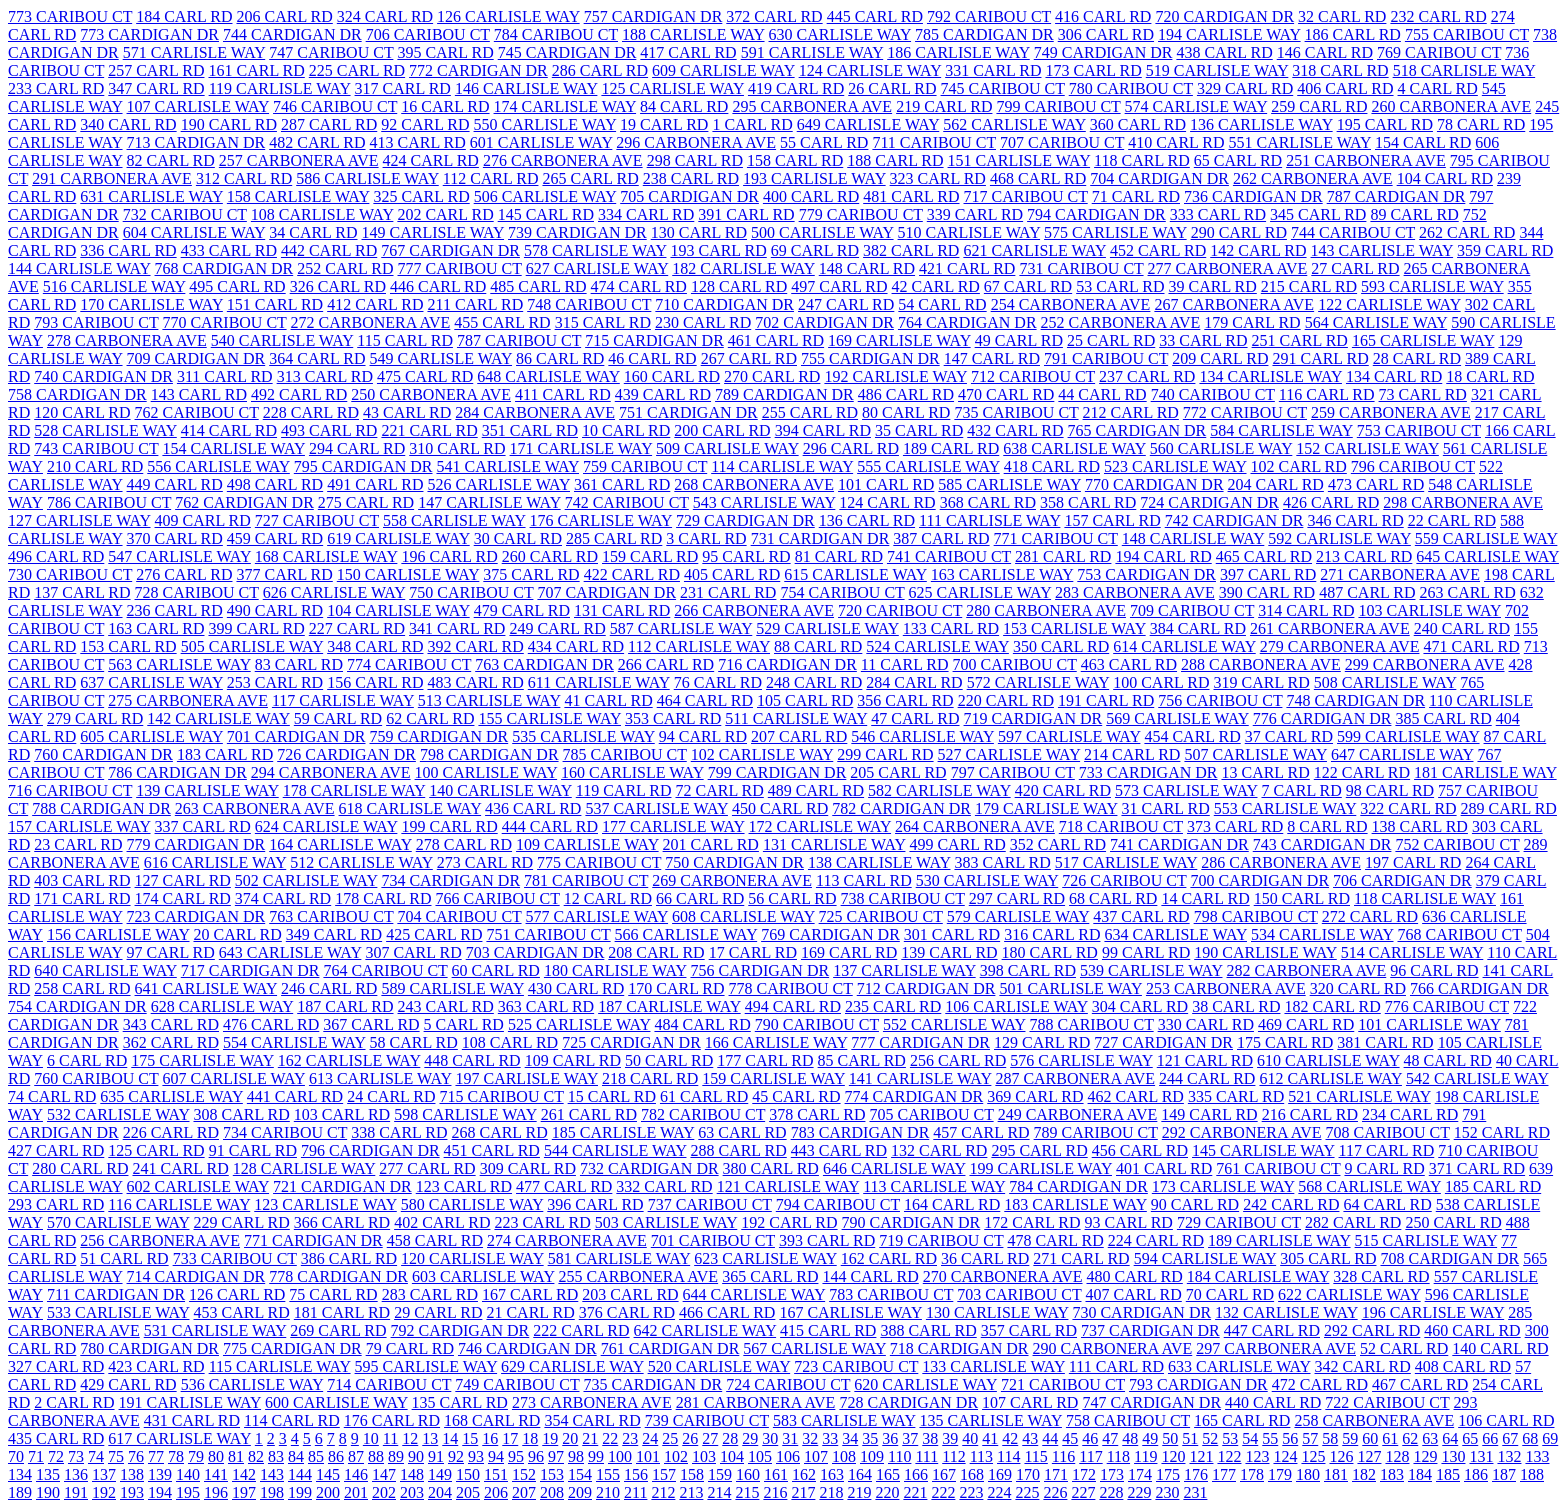 The width and height of the screenshot is (1568, 1510). I want to click on 179, so click(1280, 1474).